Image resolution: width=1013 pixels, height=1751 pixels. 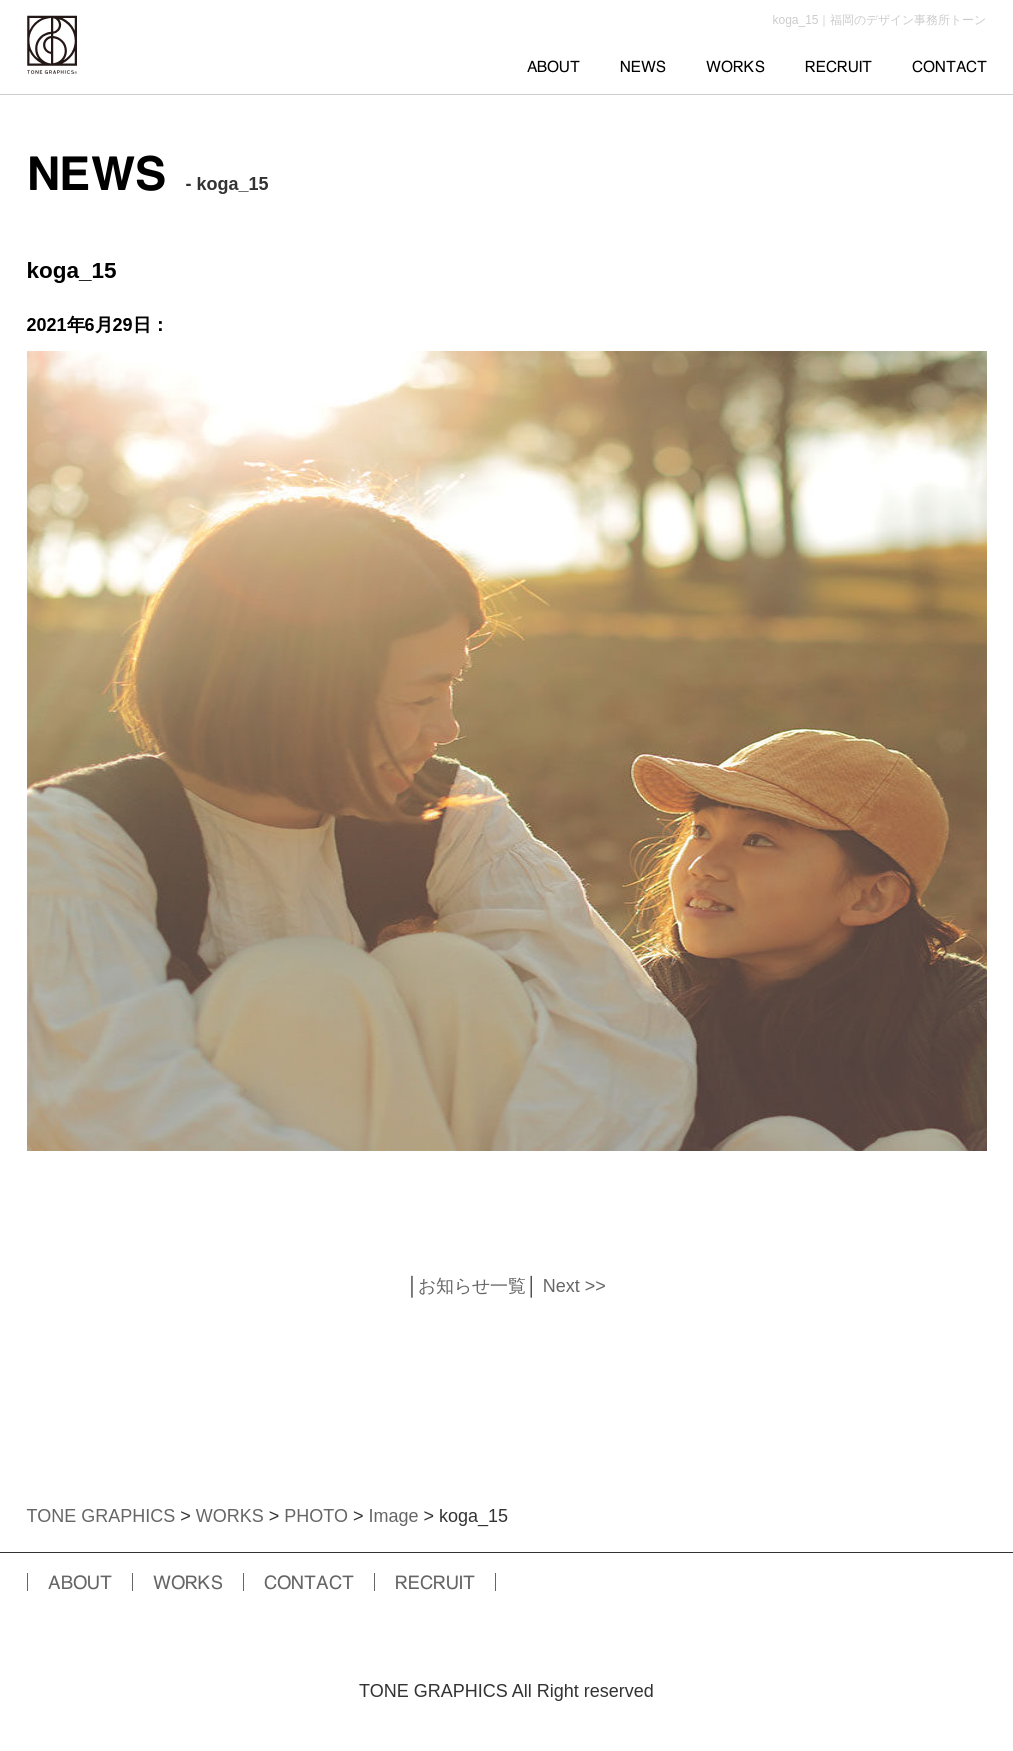 I want to click on WORKS, so click(x=735, y=66).